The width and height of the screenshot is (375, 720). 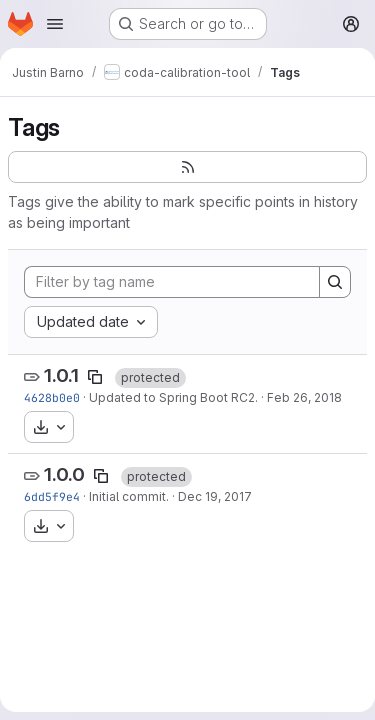 I want to click on 6dd5f9e4, so click(x=52, y=496).